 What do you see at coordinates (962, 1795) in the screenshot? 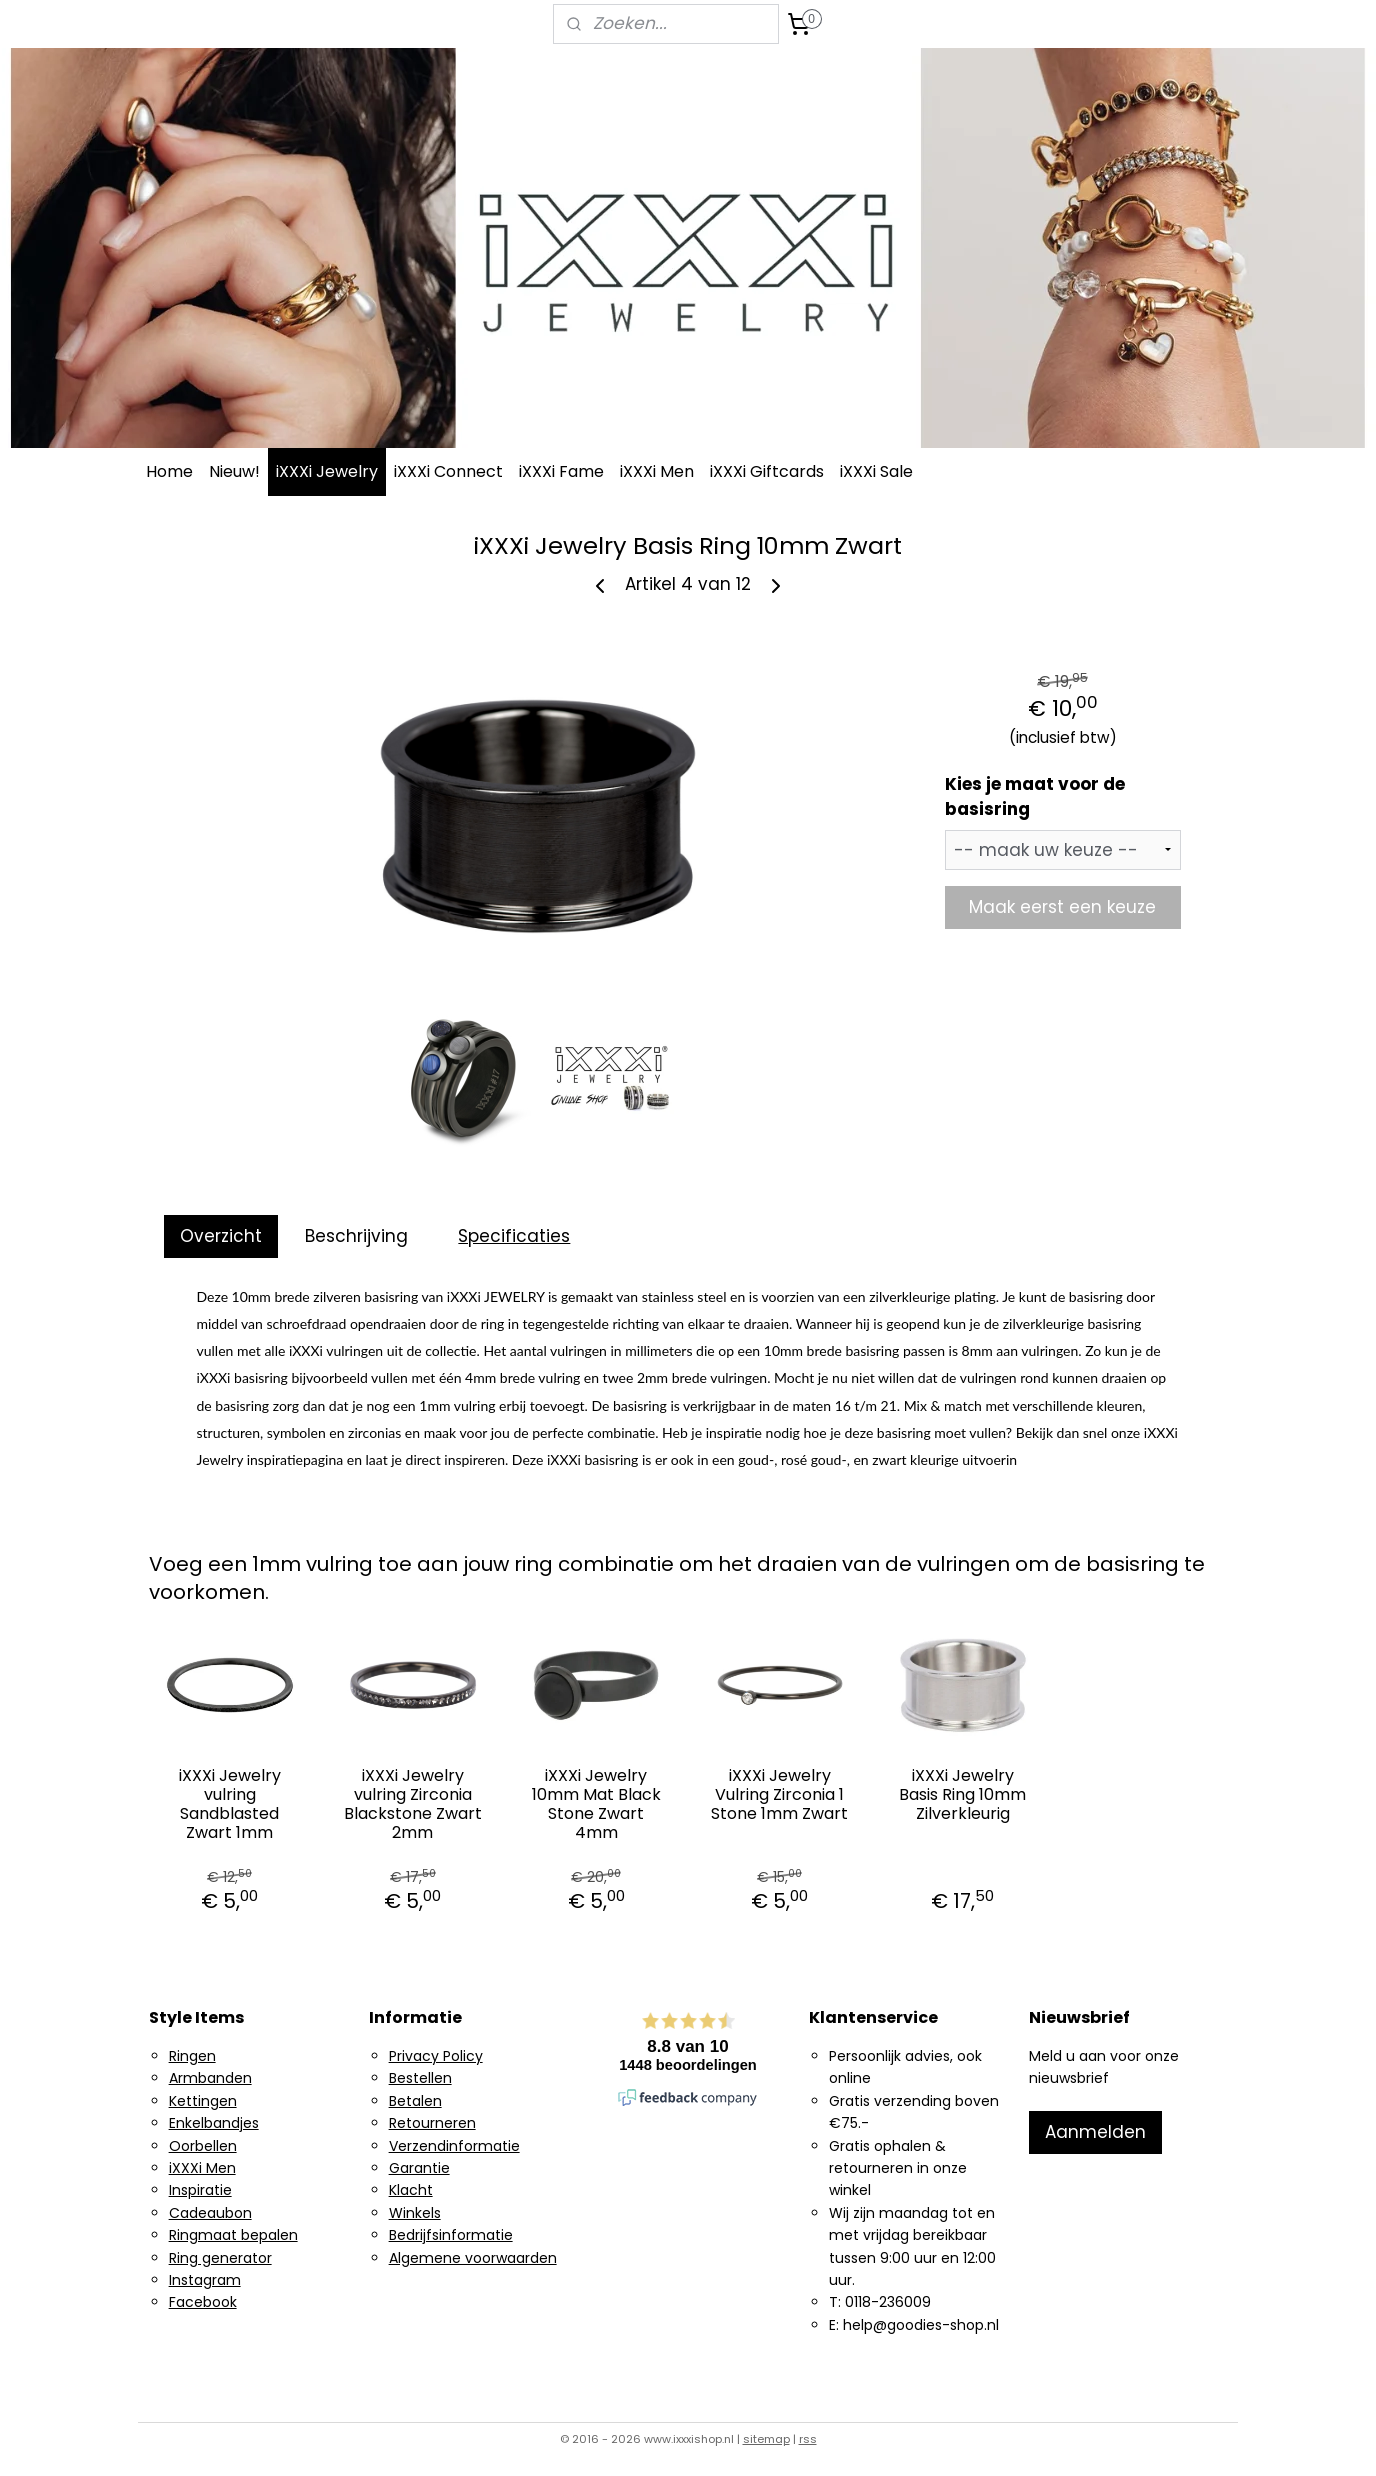
I see `iXXXi Jewelry Basis Ring 10mm Zilverkleurig` at bounding box center [962, 1795].